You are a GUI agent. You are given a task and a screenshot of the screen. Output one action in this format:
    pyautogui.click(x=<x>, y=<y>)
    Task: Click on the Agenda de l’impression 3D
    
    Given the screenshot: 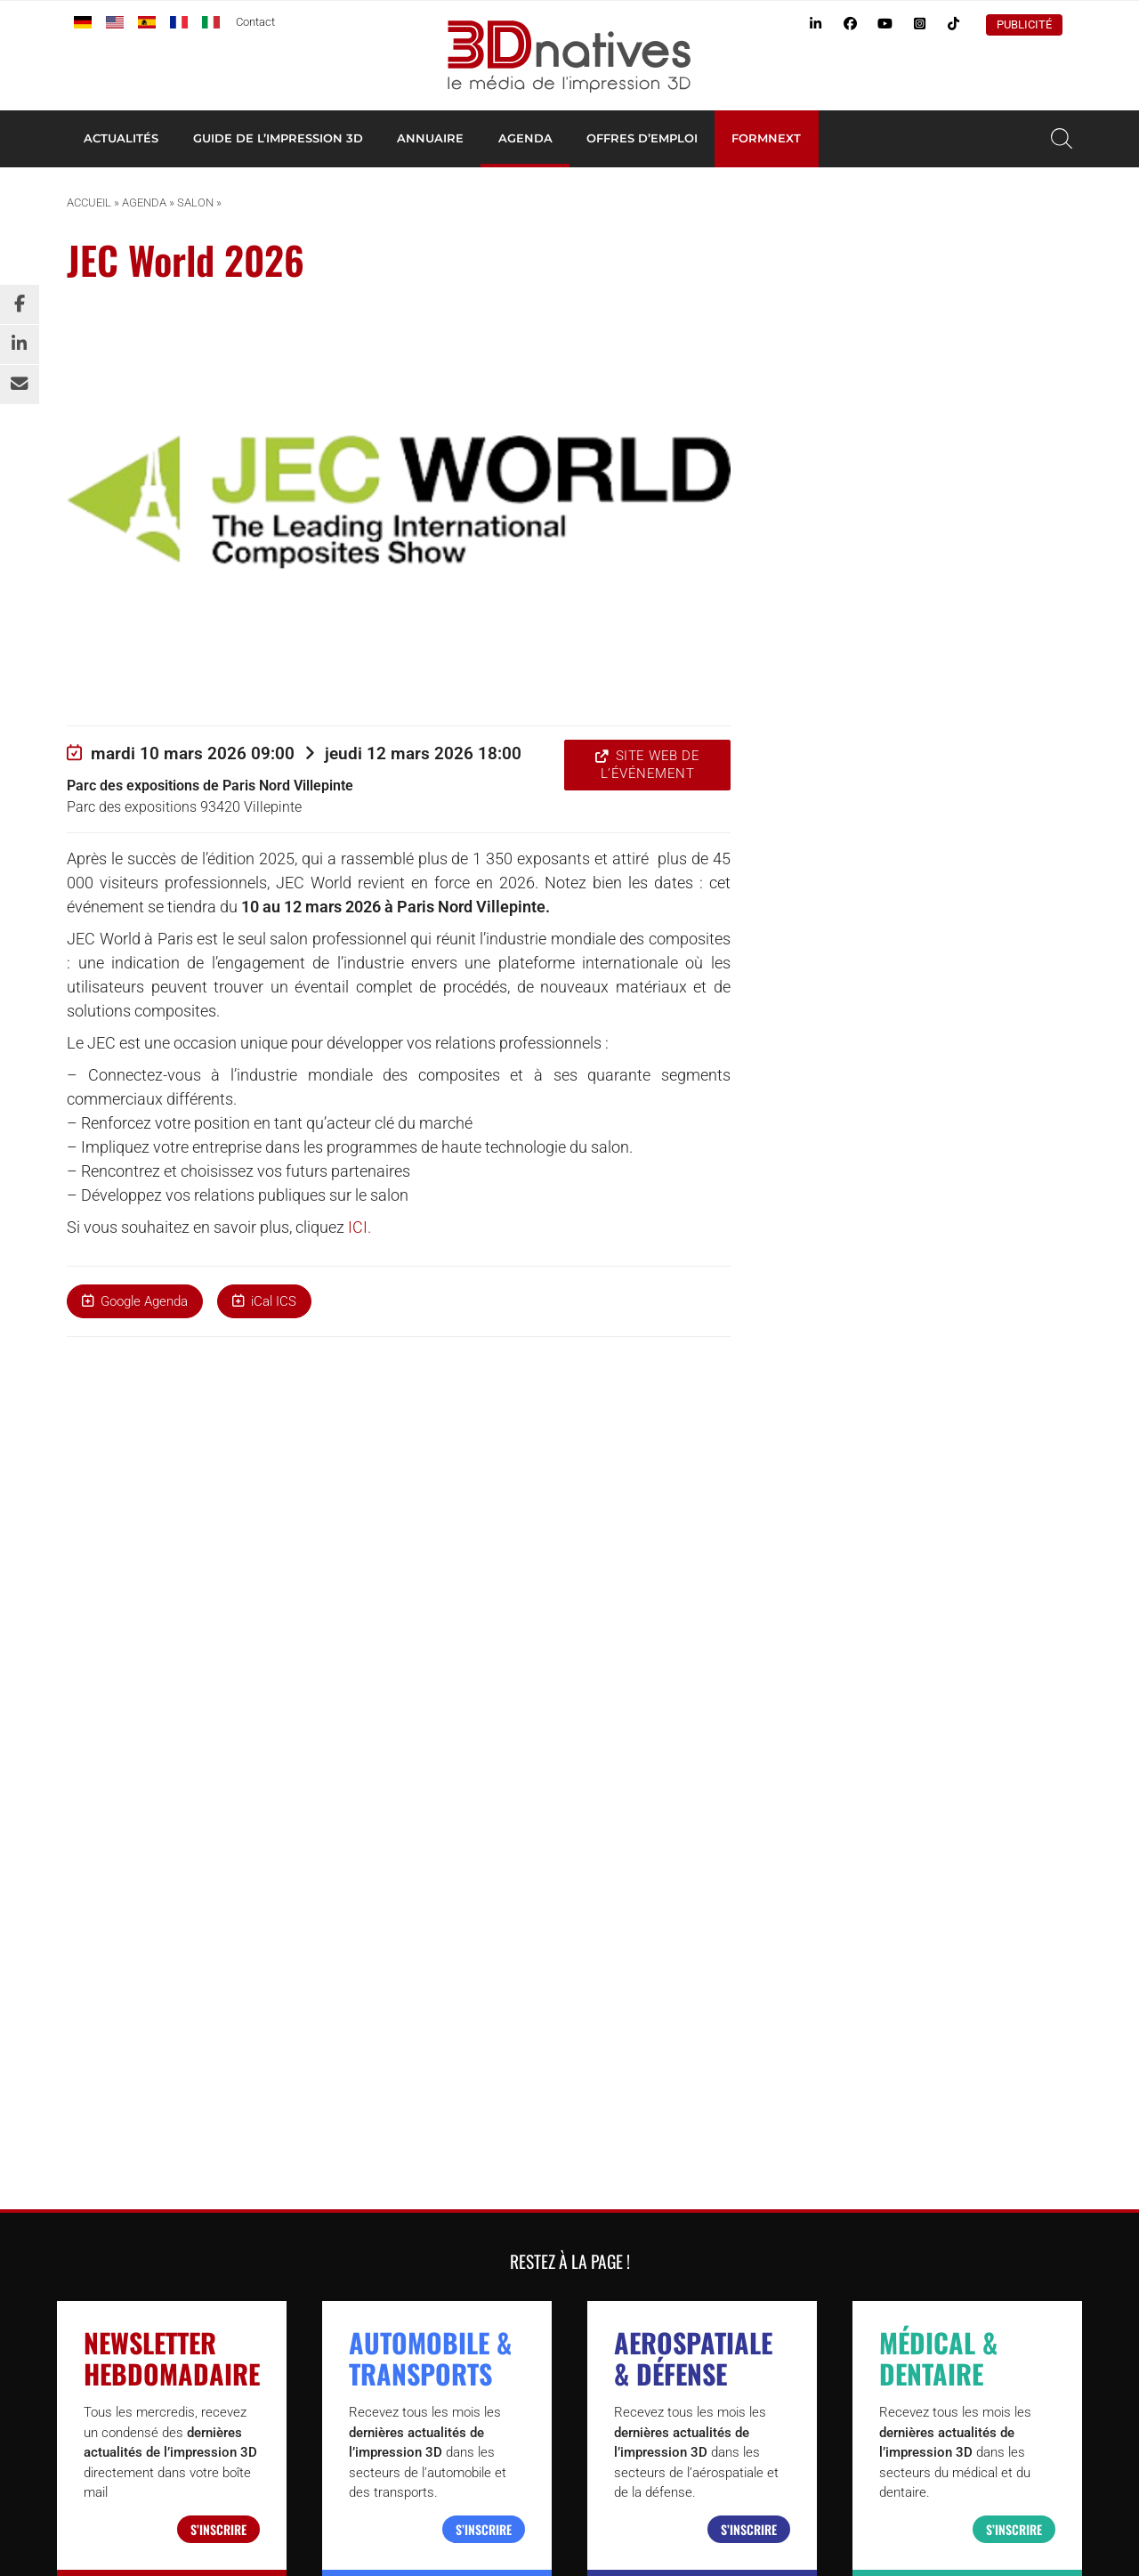 What is the action you would take?
    pyautogui.click(x=827, y=1920)
    